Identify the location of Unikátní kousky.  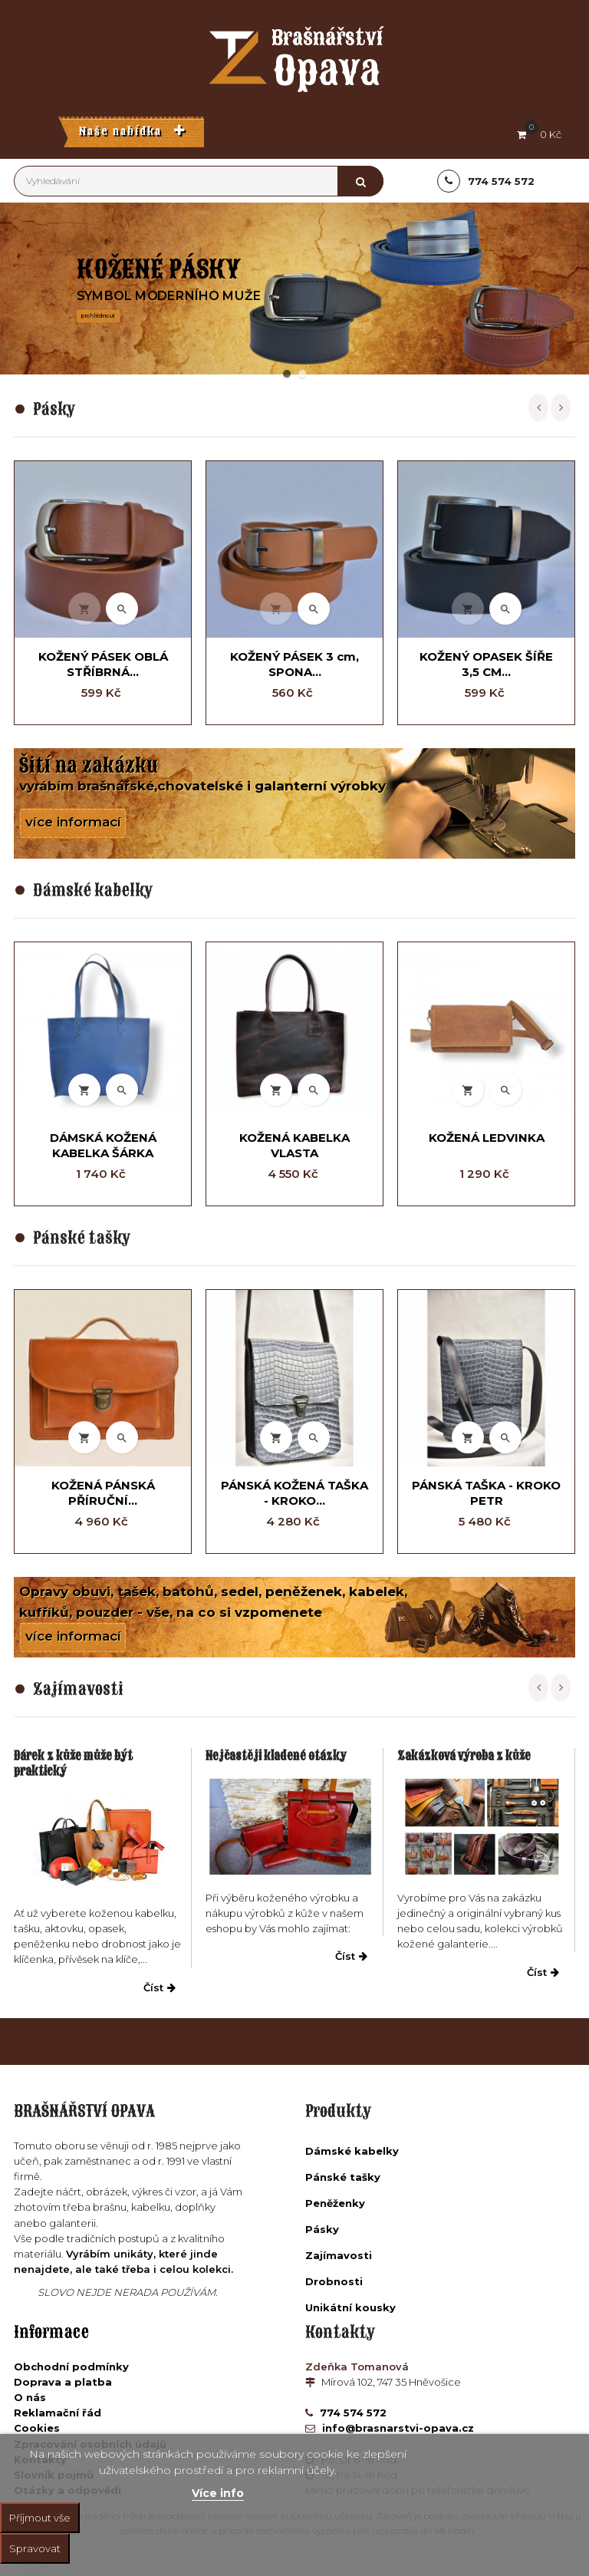
(350, 2307).